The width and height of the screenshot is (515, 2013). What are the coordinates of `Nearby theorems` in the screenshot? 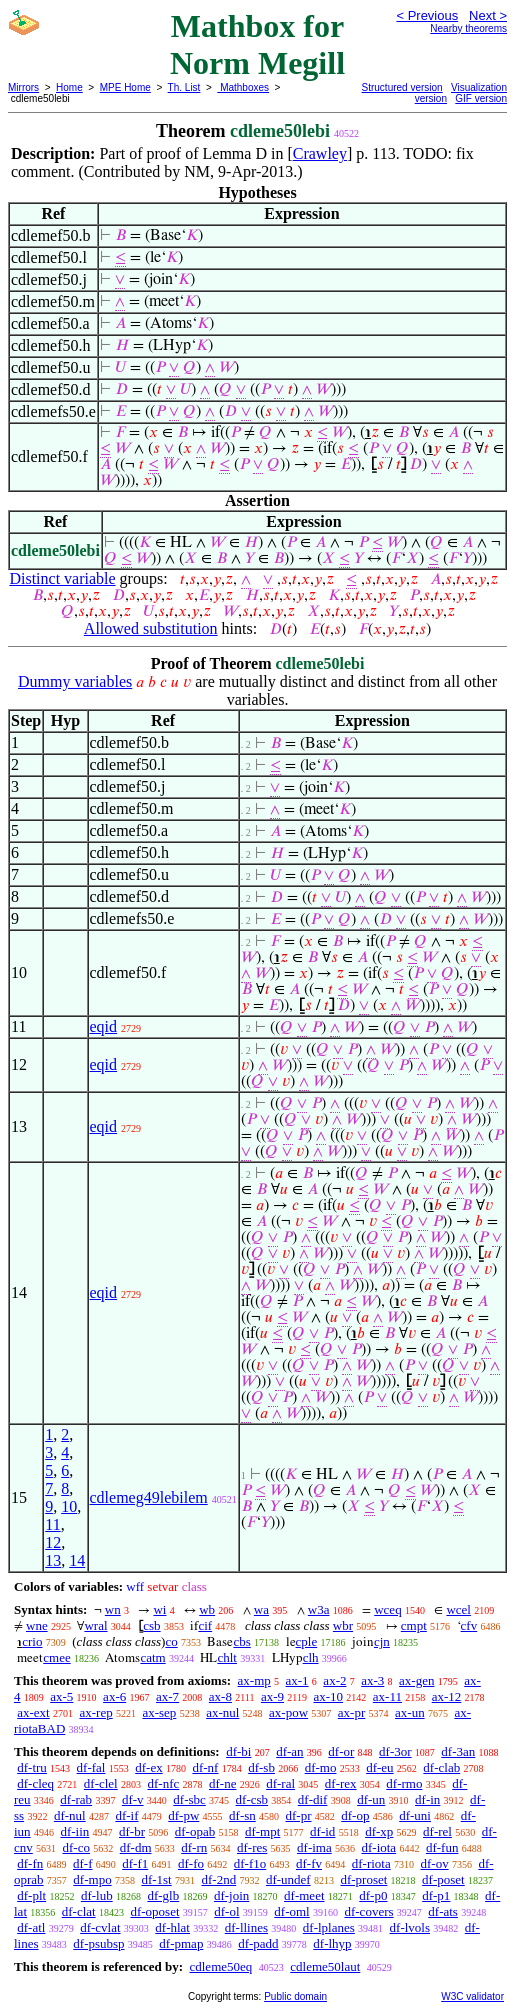 It's located at (468, 28).